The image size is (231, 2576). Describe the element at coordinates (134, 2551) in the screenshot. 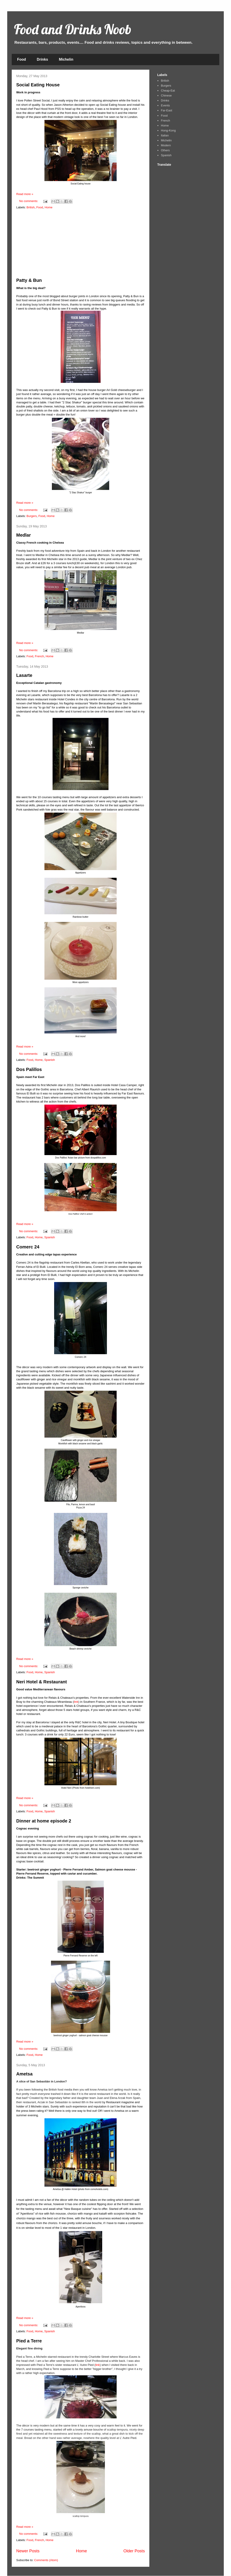

I see `Older Posts` at that location.